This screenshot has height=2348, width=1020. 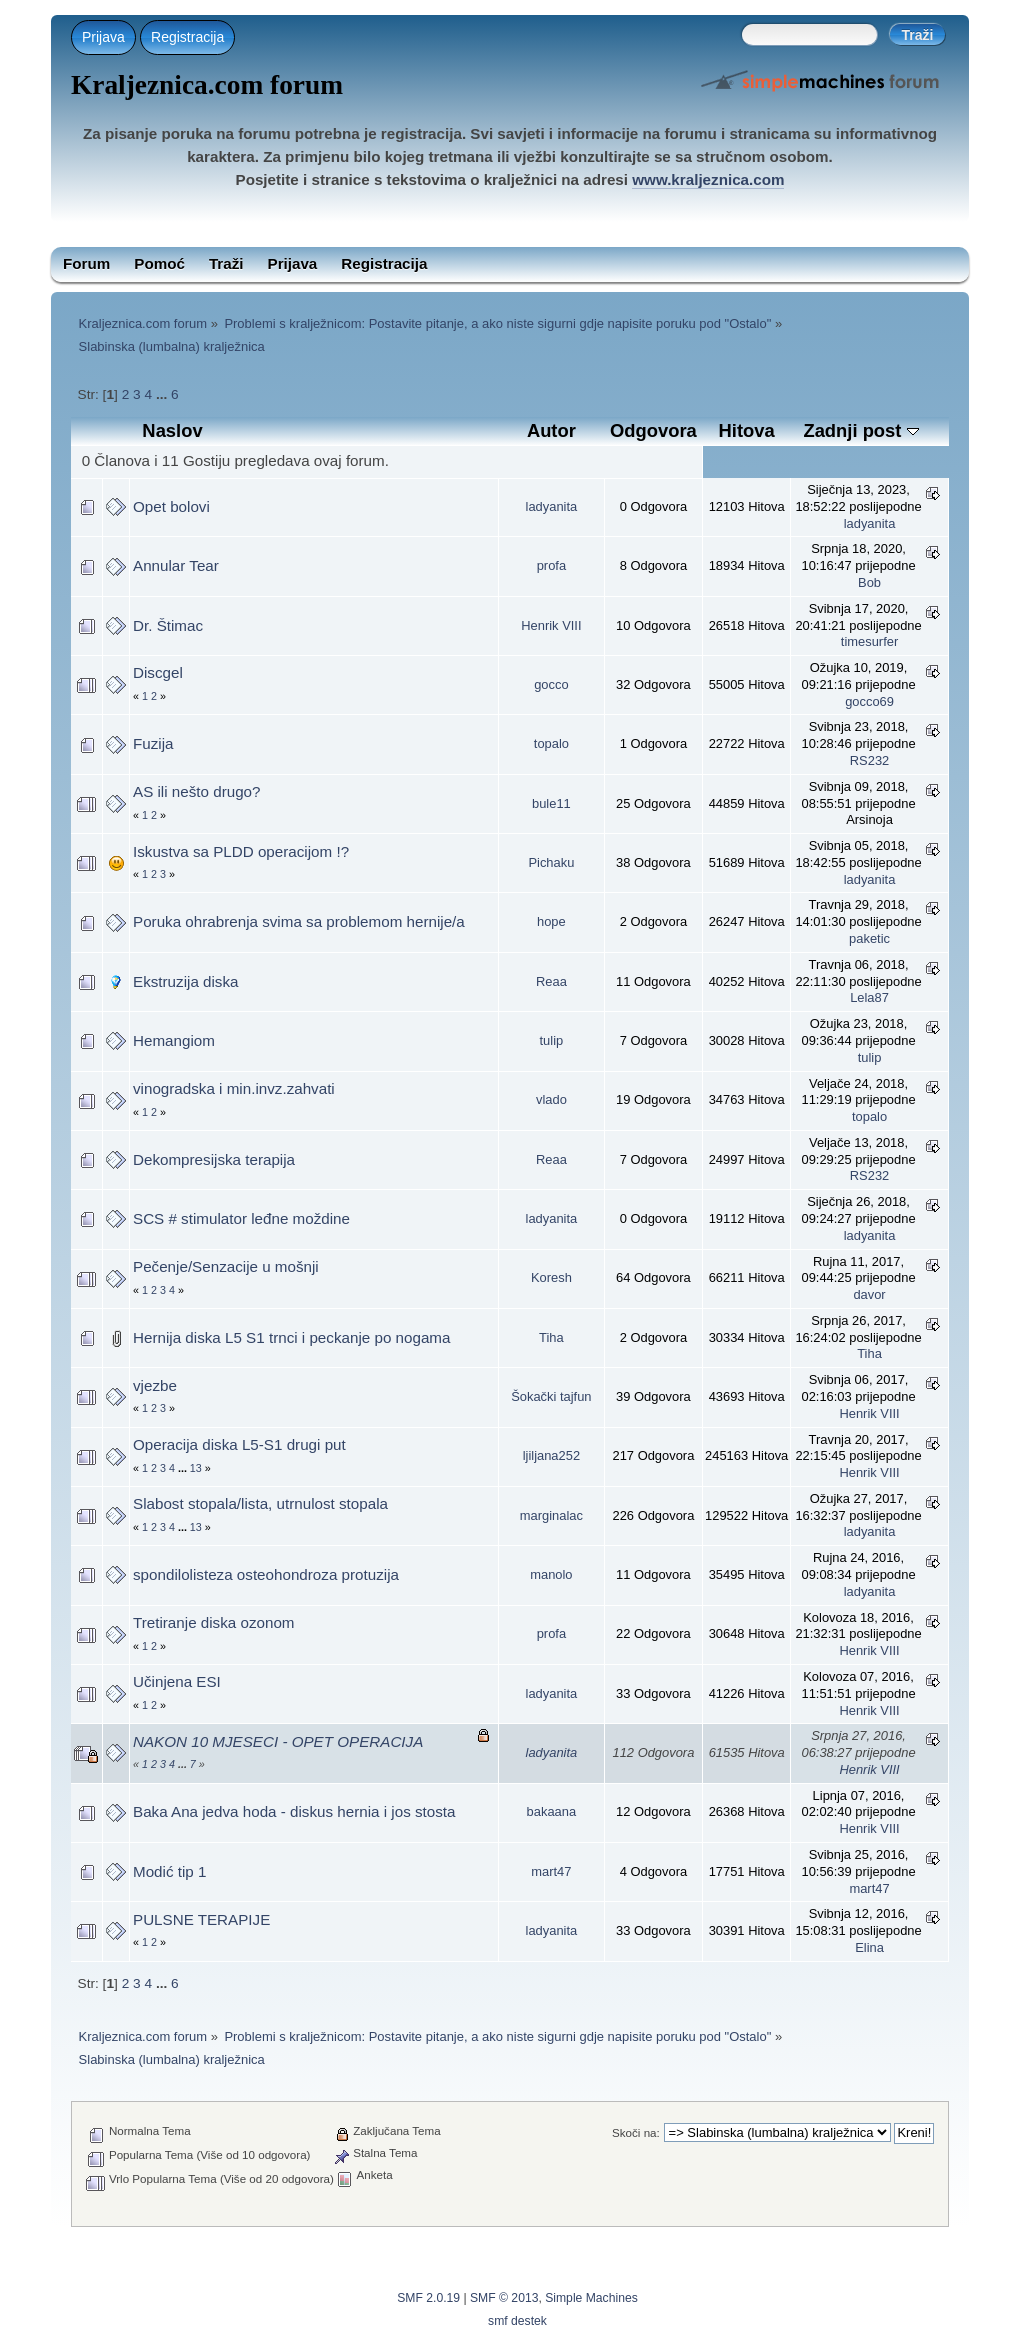 What do you see at coordinates (239, 1444) in the screenshot?
I see `Operacija diska L5-S1 drugi put` at bounding box center [239, 1444].